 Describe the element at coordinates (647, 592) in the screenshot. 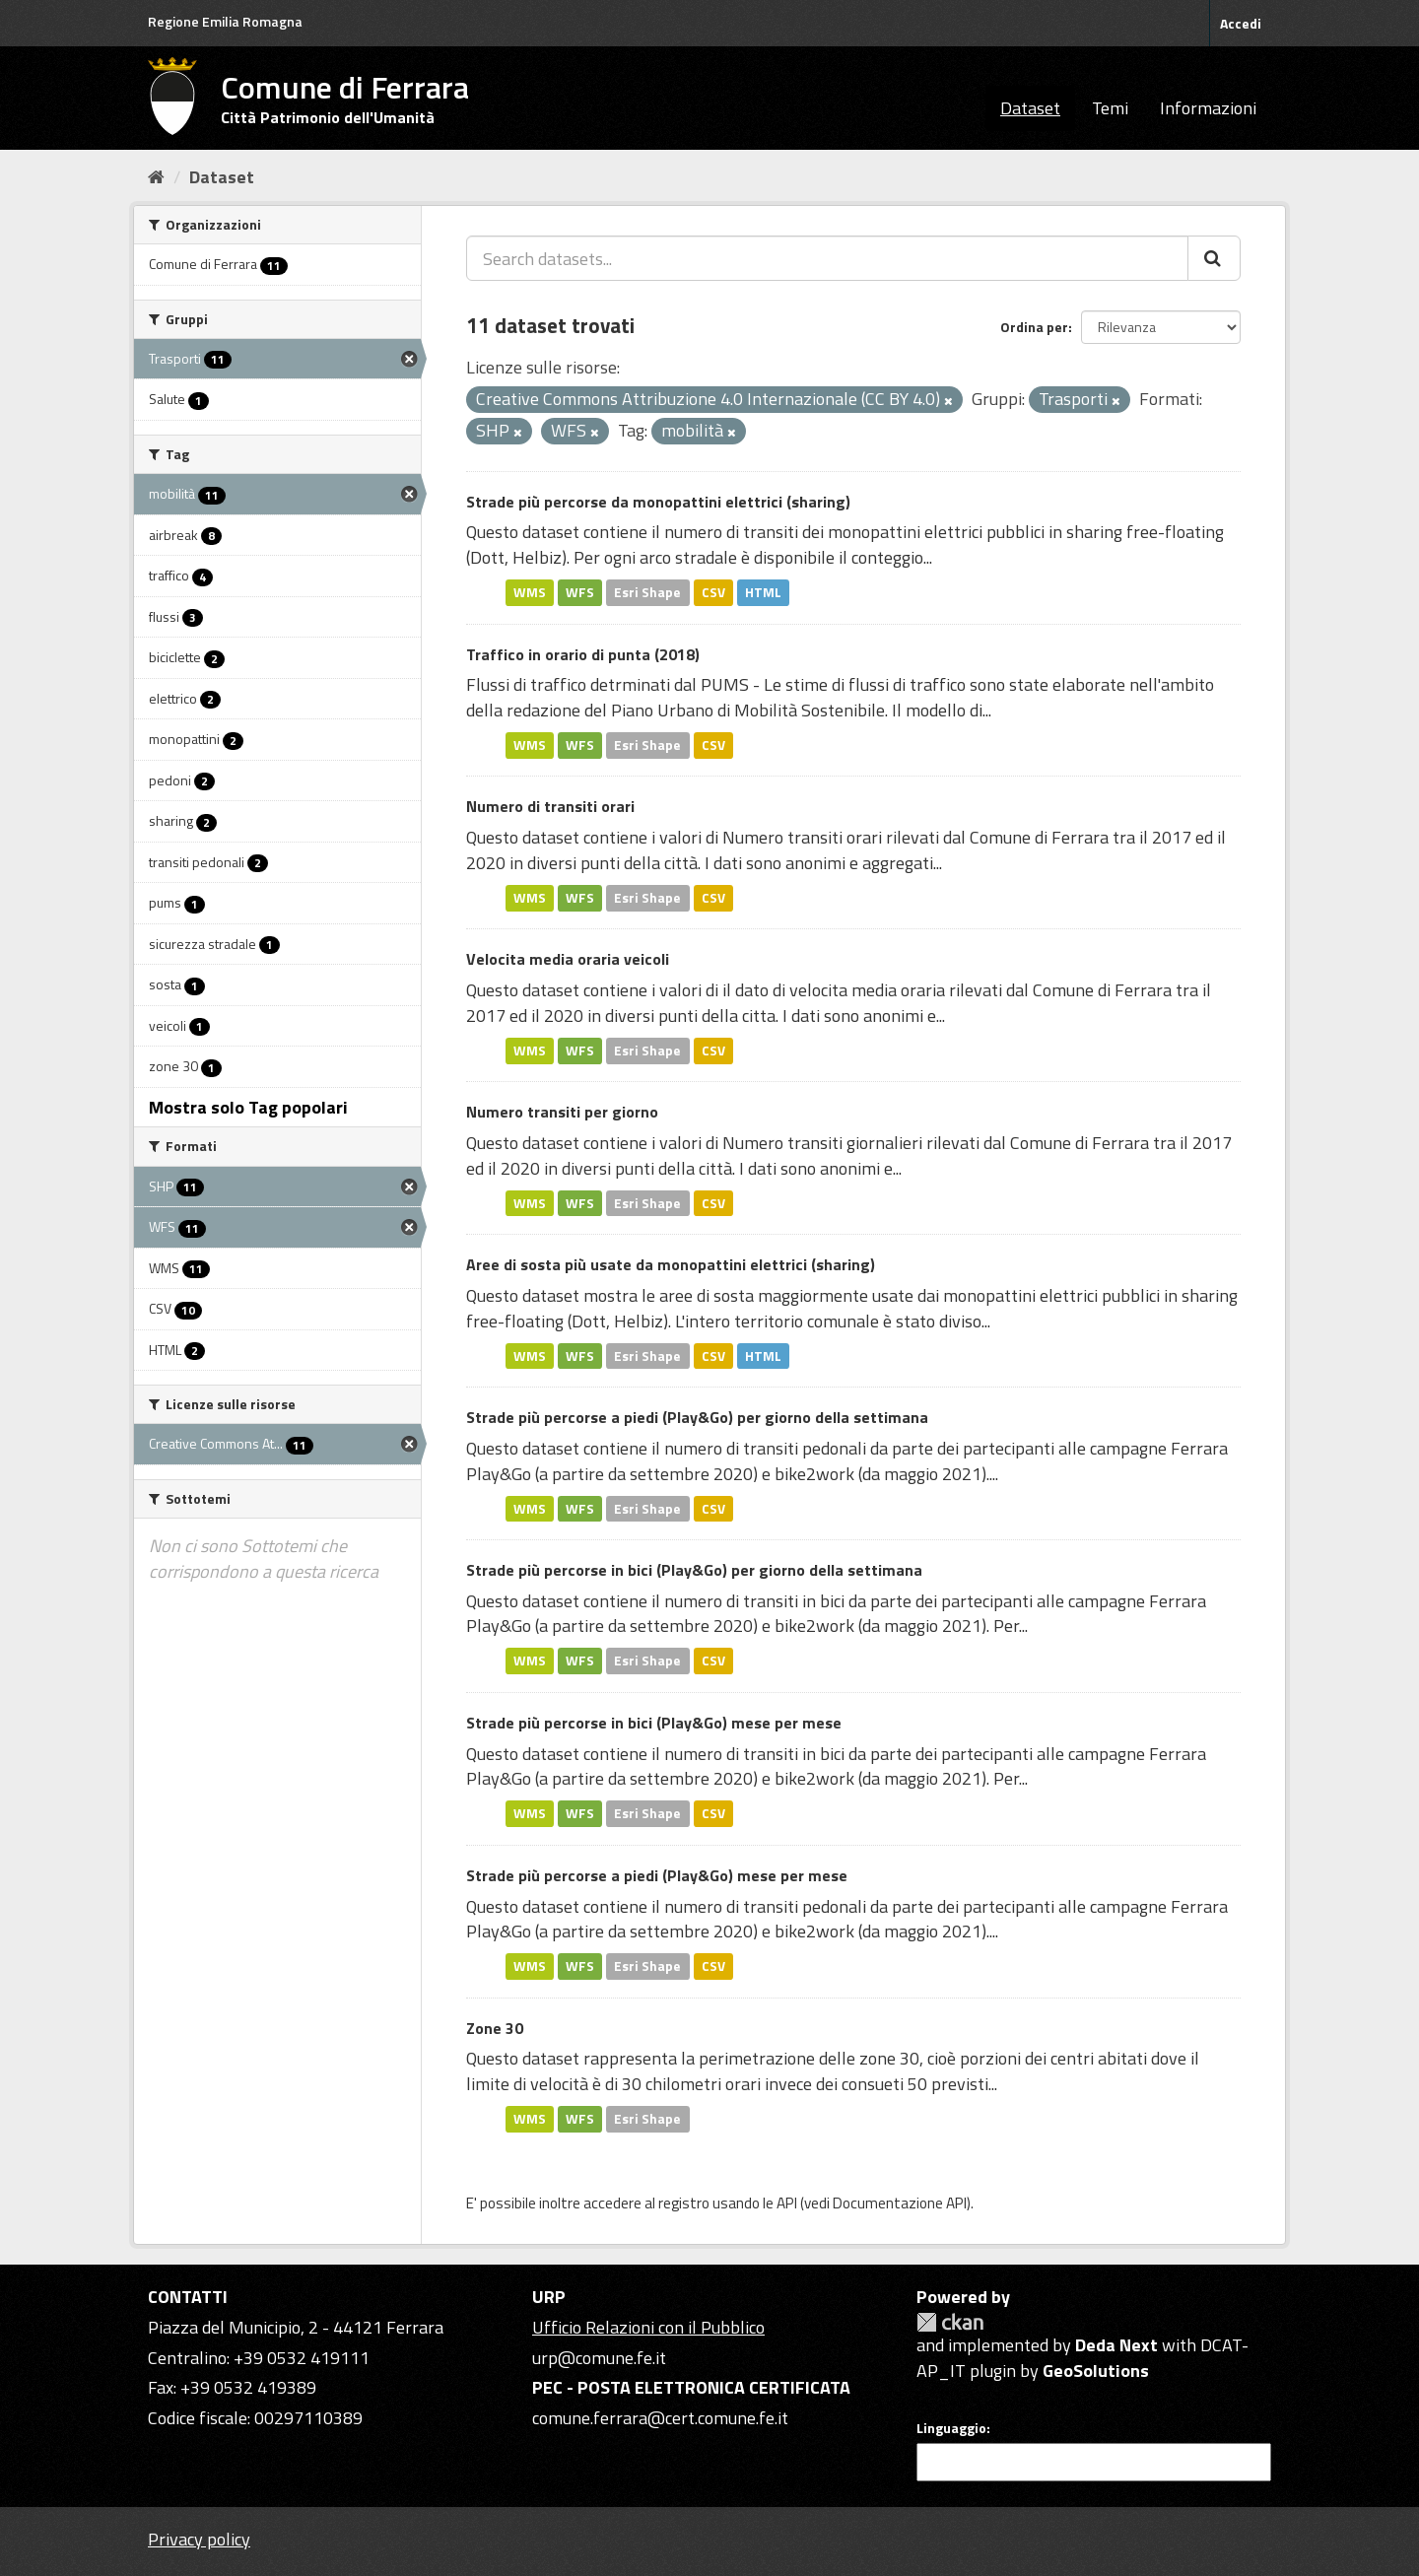

I see `Esri Shape` at that location.